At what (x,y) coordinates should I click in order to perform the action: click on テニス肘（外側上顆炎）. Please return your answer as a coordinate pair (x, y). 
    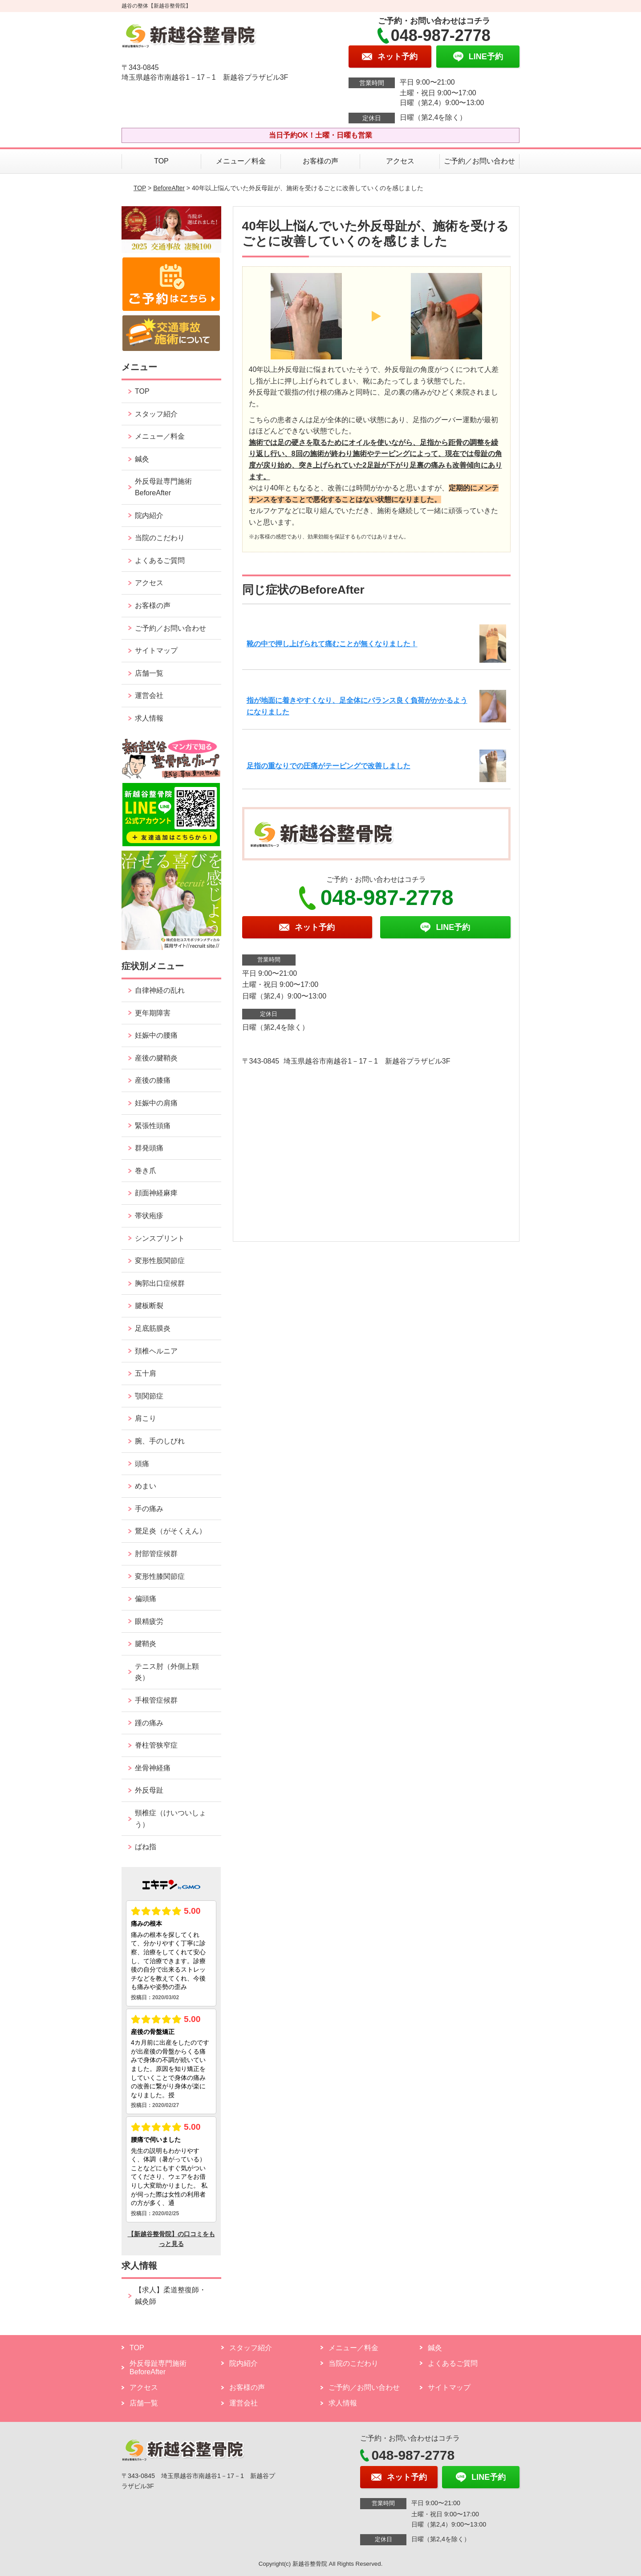
    Looking at the image, I should click on (167, 1672).